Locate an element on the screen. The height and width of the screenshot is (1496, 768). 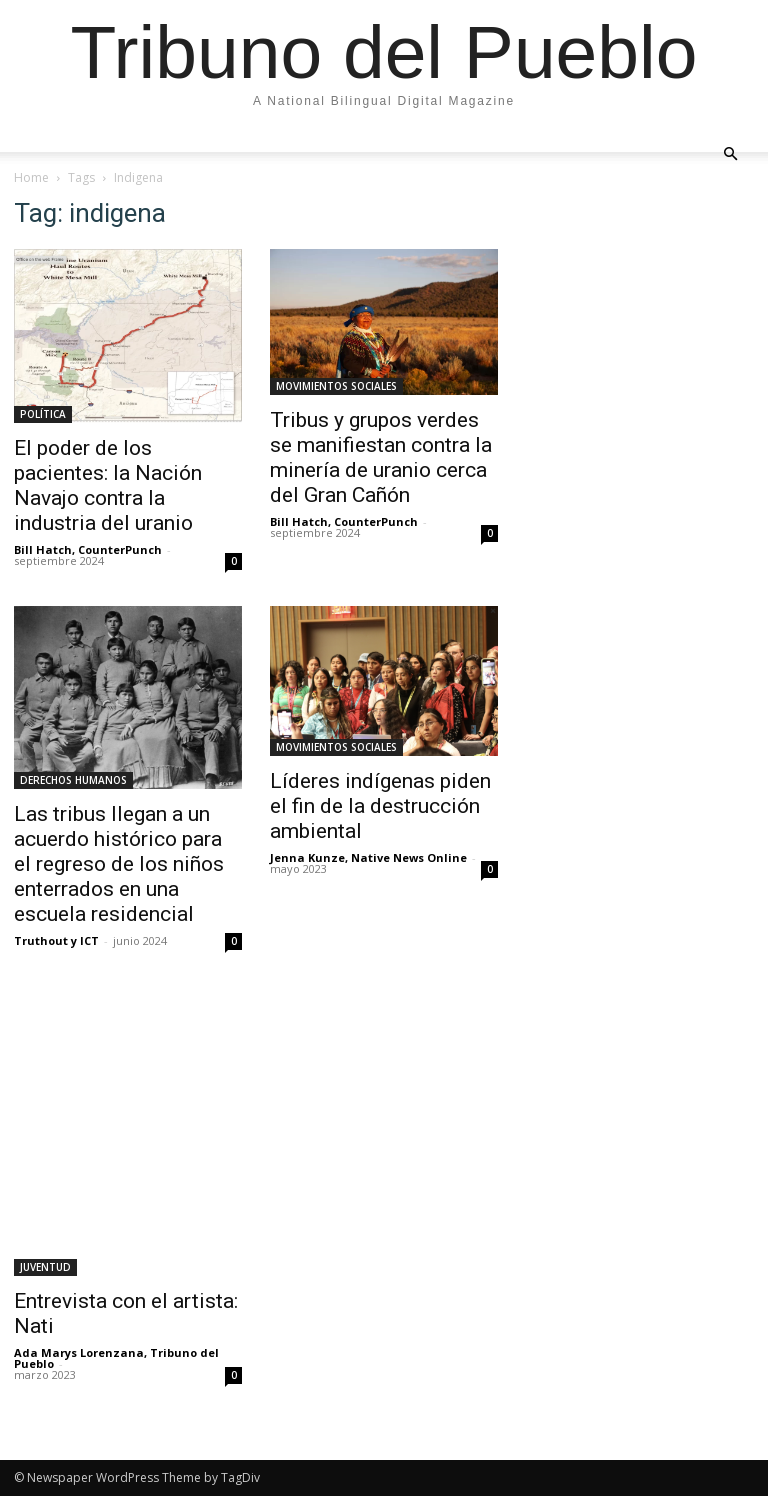
Truthout y ICT is located at coordinates (56, 940).